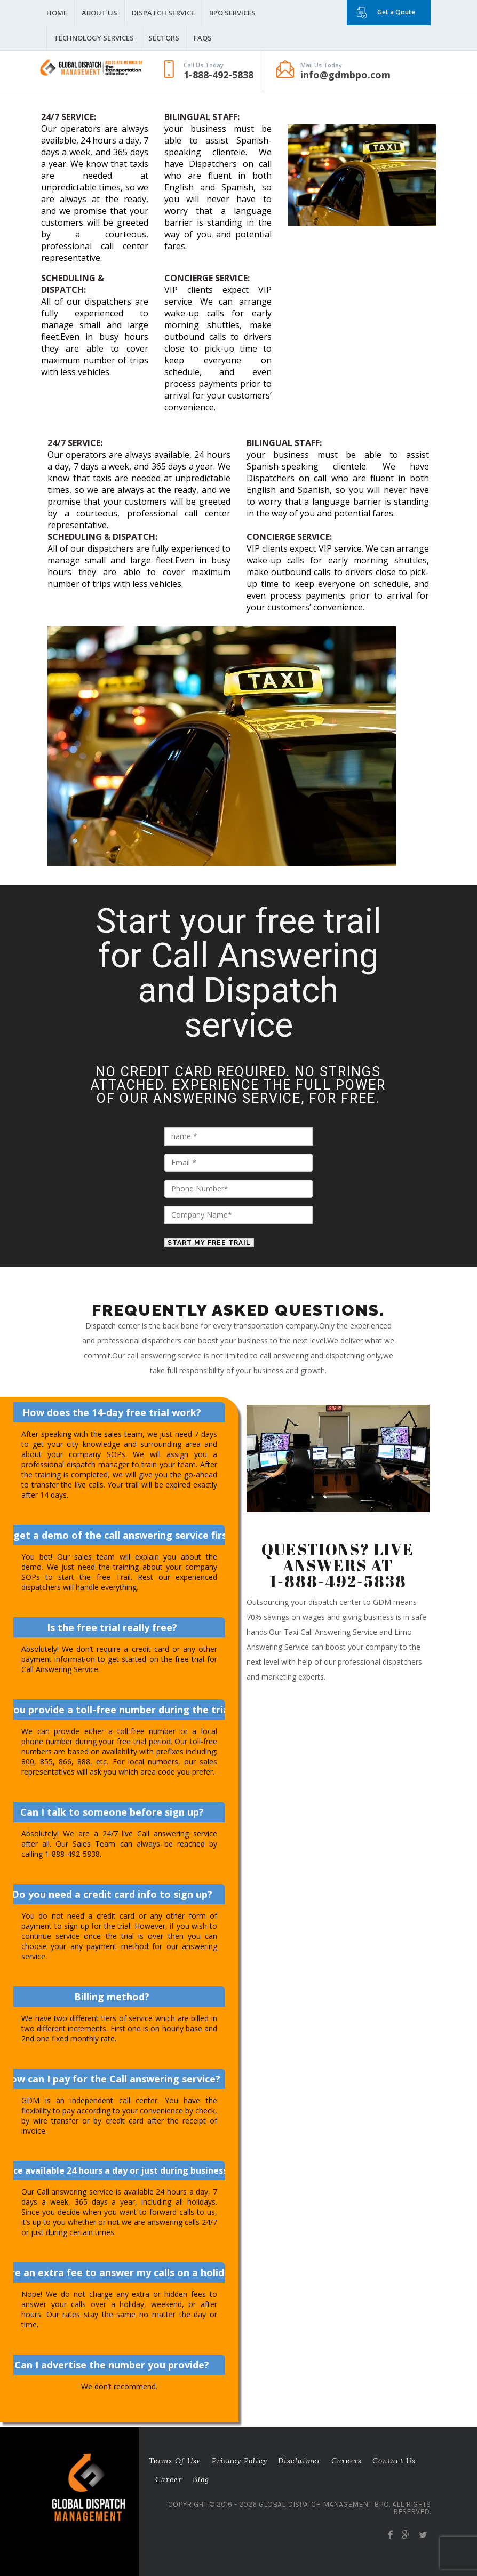 Image resolution: width=477 pixels, height=2576 pixels. What do you see at coordinates (239, 2461) in the screenshot?
I see `Privacy Policy` at bounding box center [239, 2461].